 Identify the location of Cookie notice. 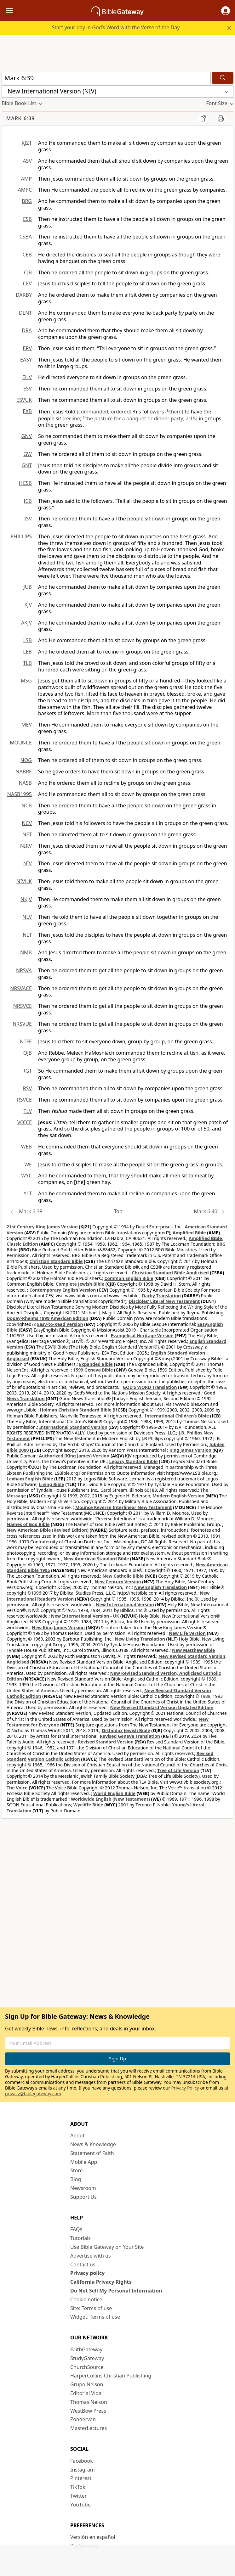
(86, 2299).